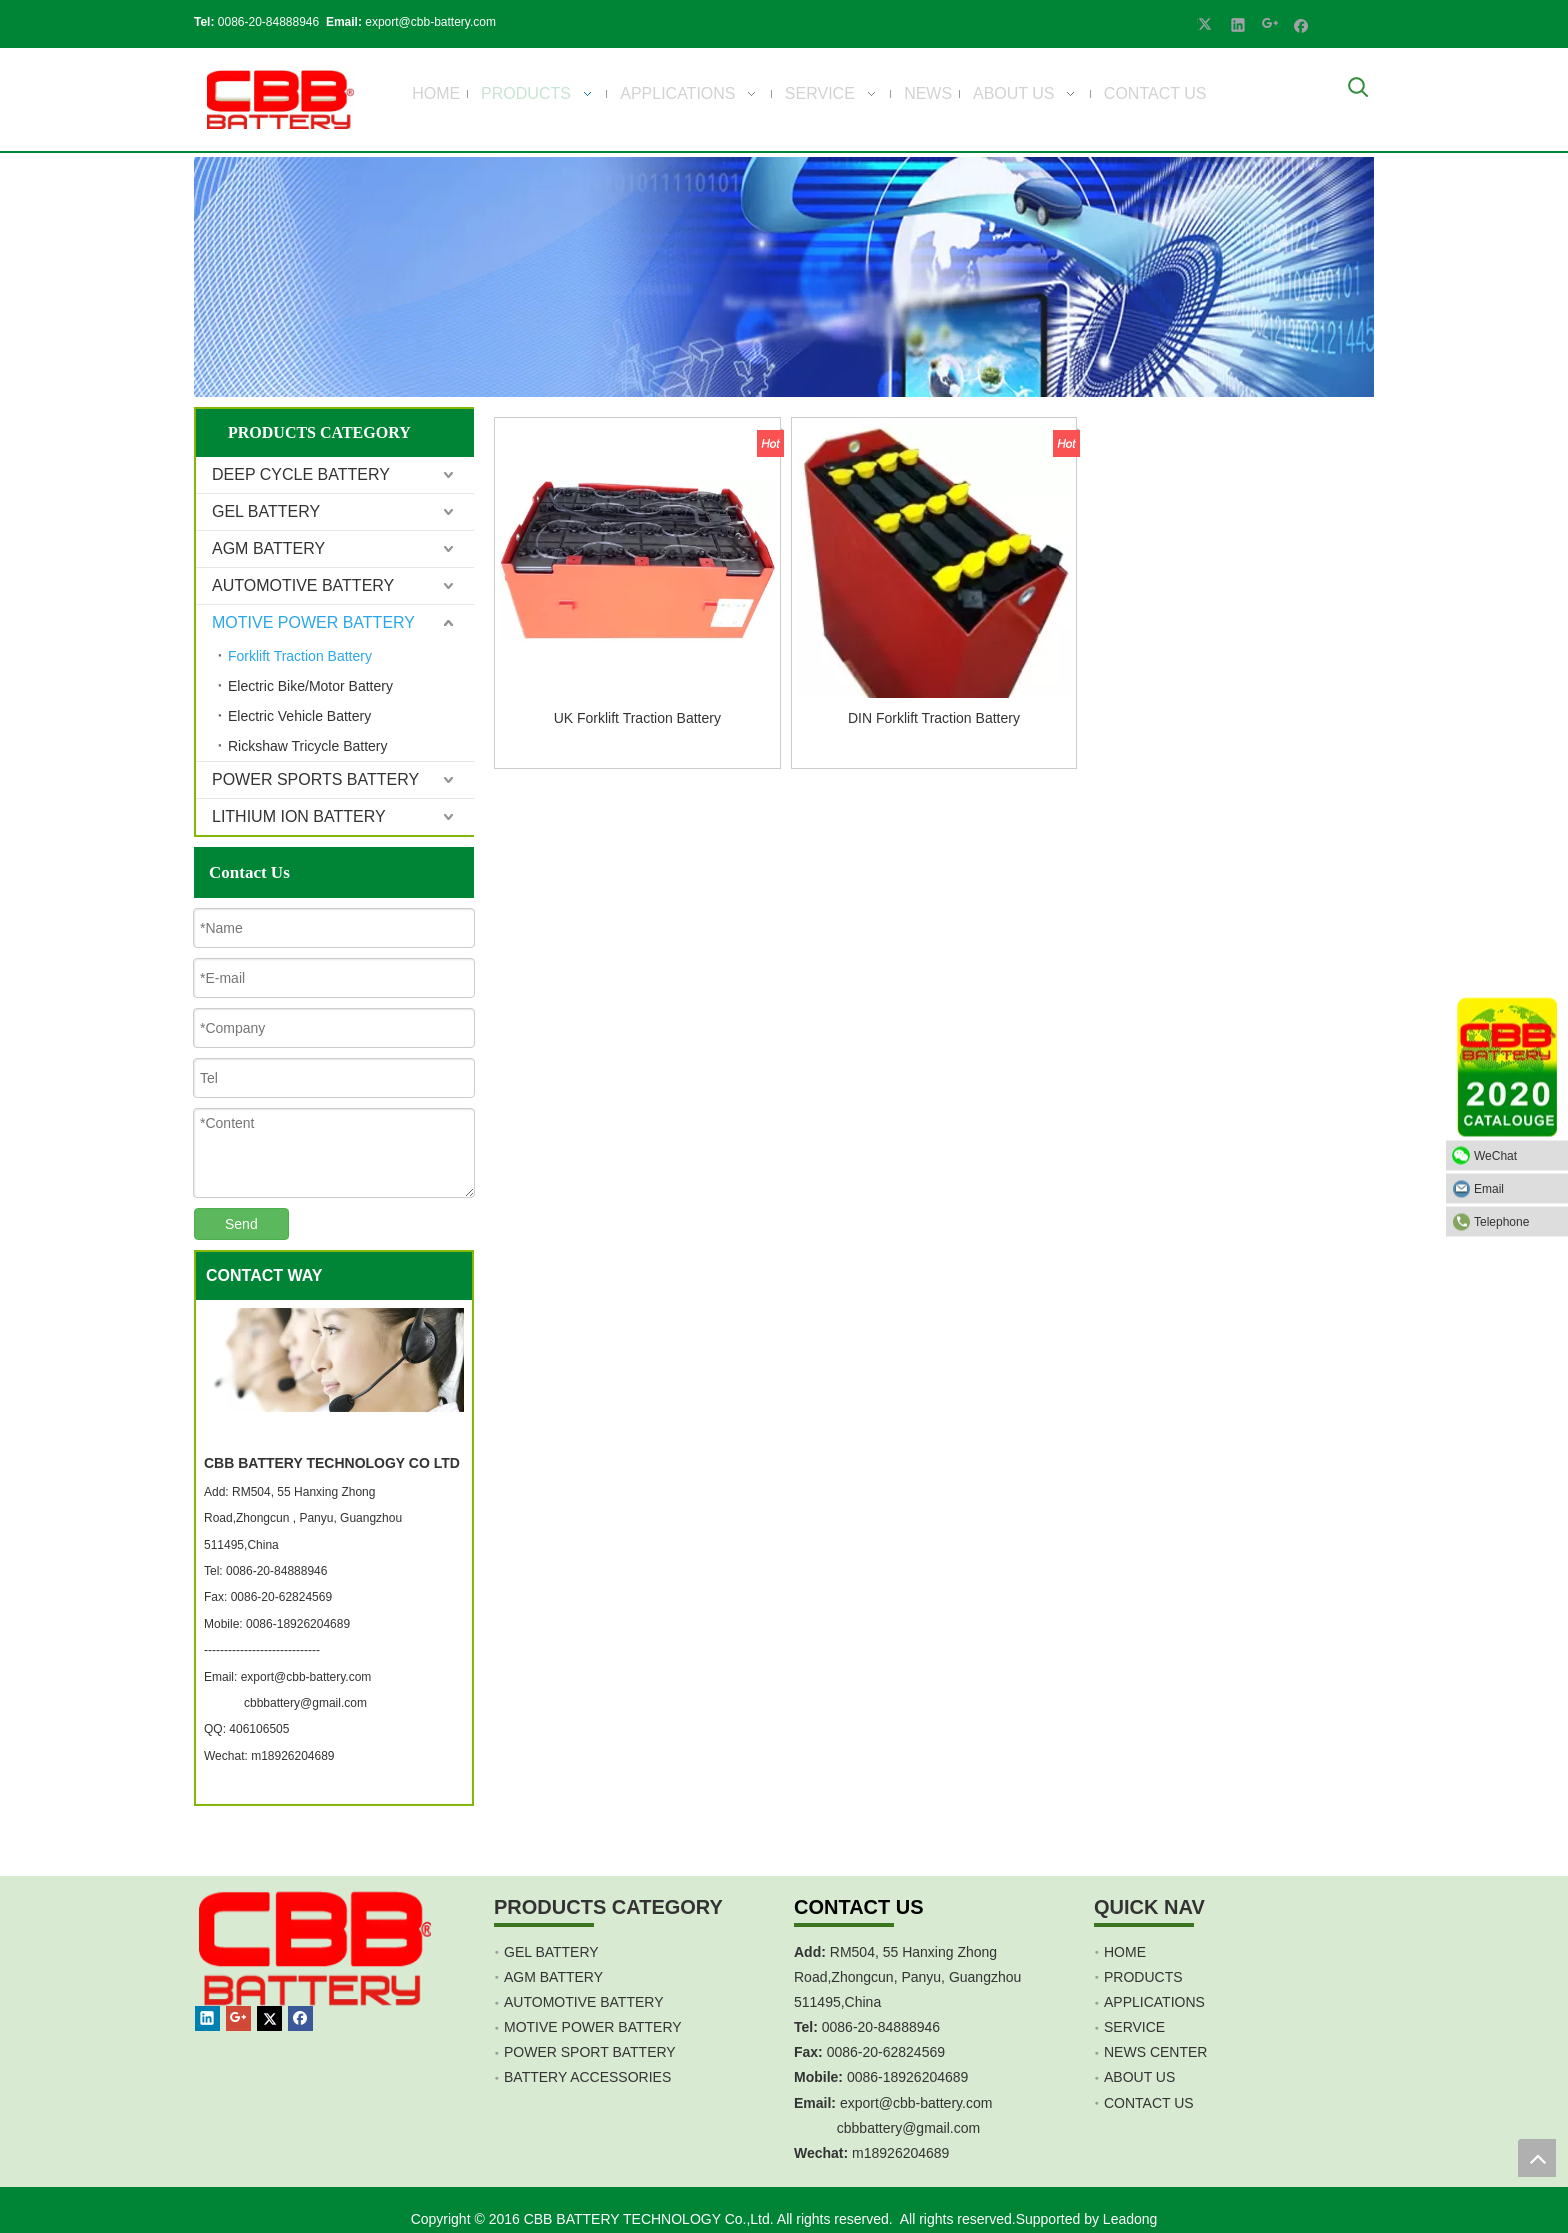 Image resolution: width=1568 pixels, height=2233 pixels. I want to click on [crop_1700839787112], so click(280, 99).